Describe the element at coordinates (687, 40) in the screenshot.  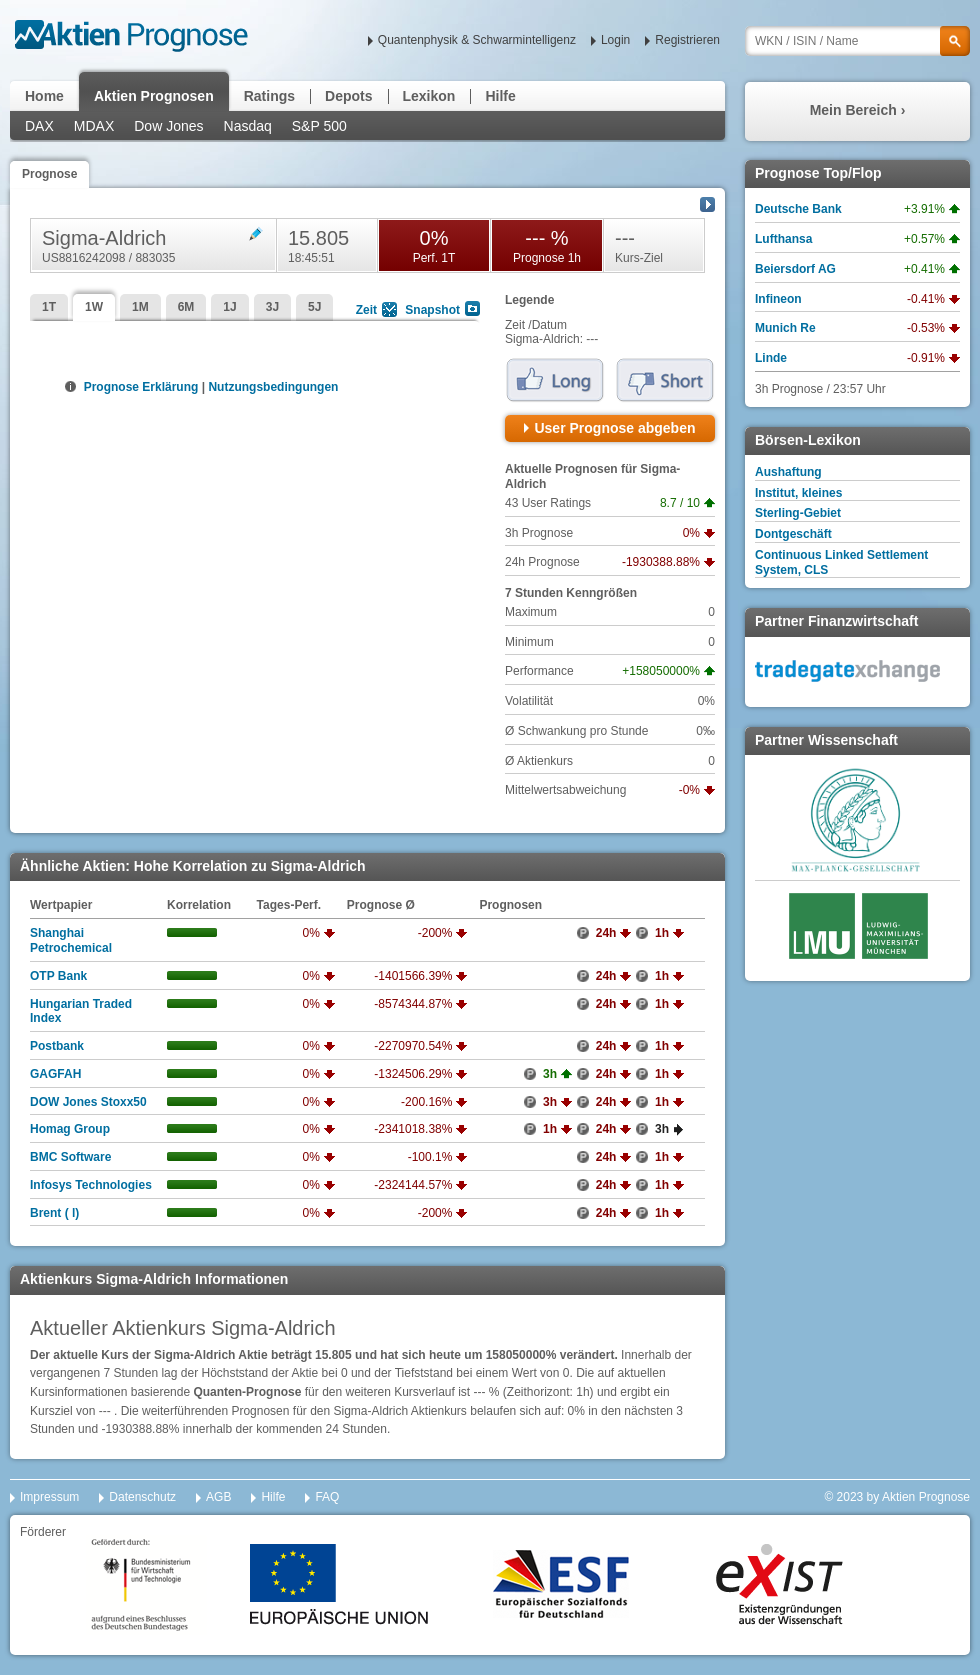
I see `Registrieren` at that location.